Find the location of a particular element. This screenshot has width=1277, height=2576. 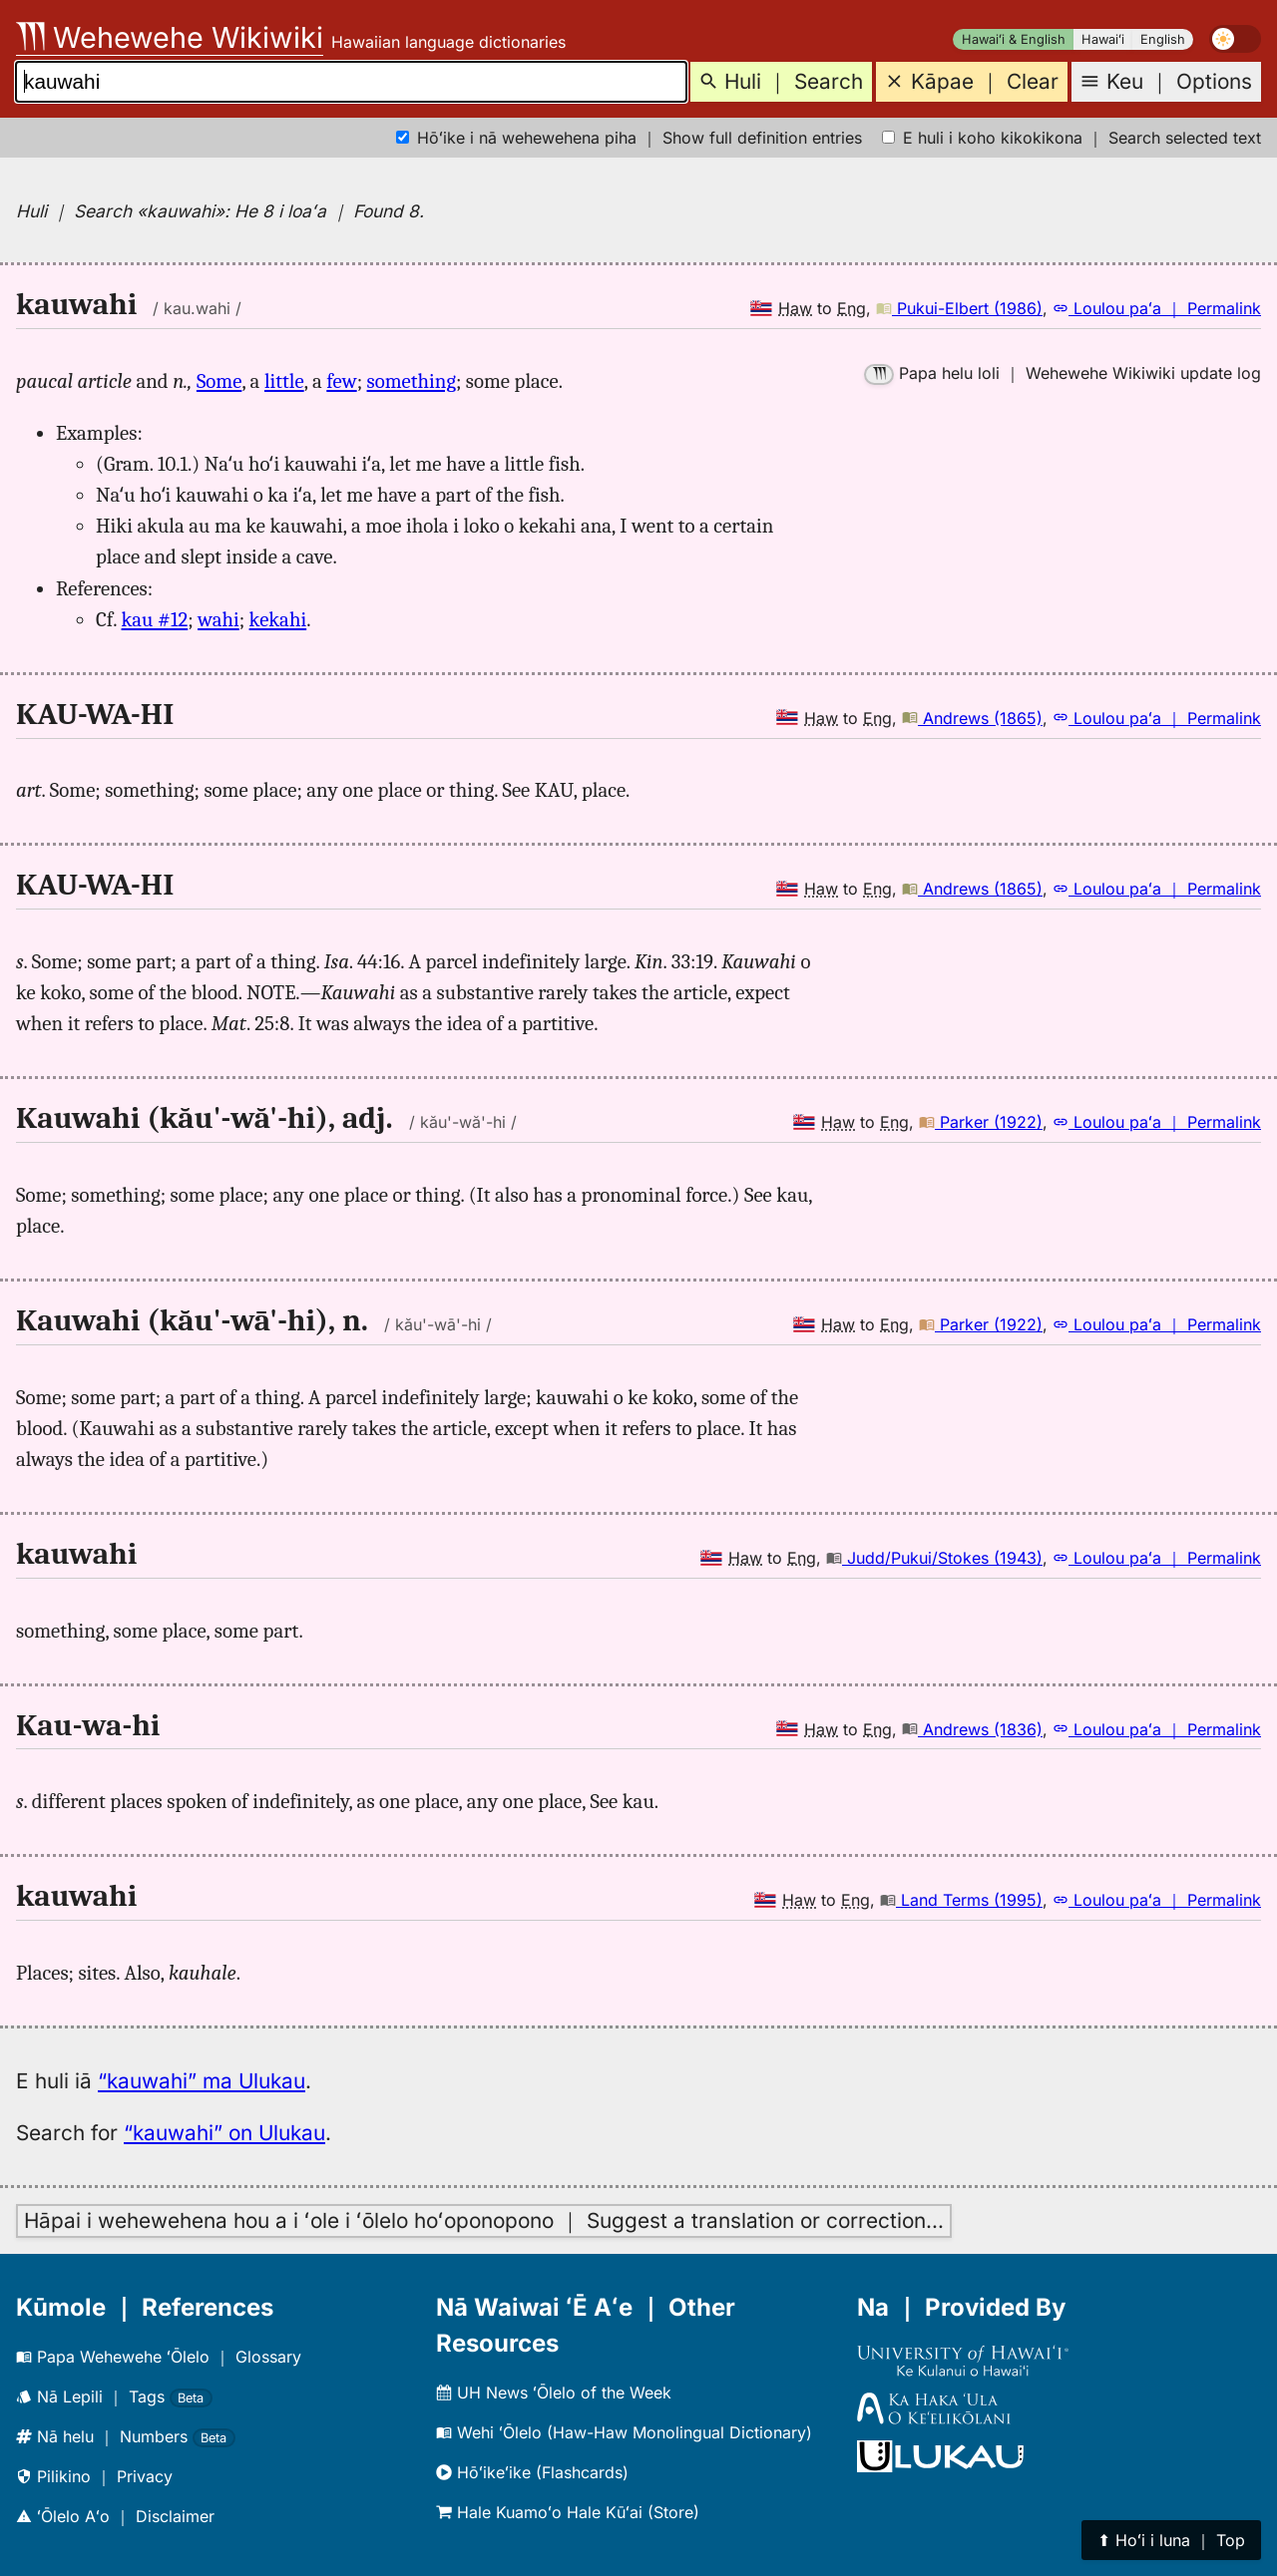

Andrews (1836) is located at coordinates (972, 1729).